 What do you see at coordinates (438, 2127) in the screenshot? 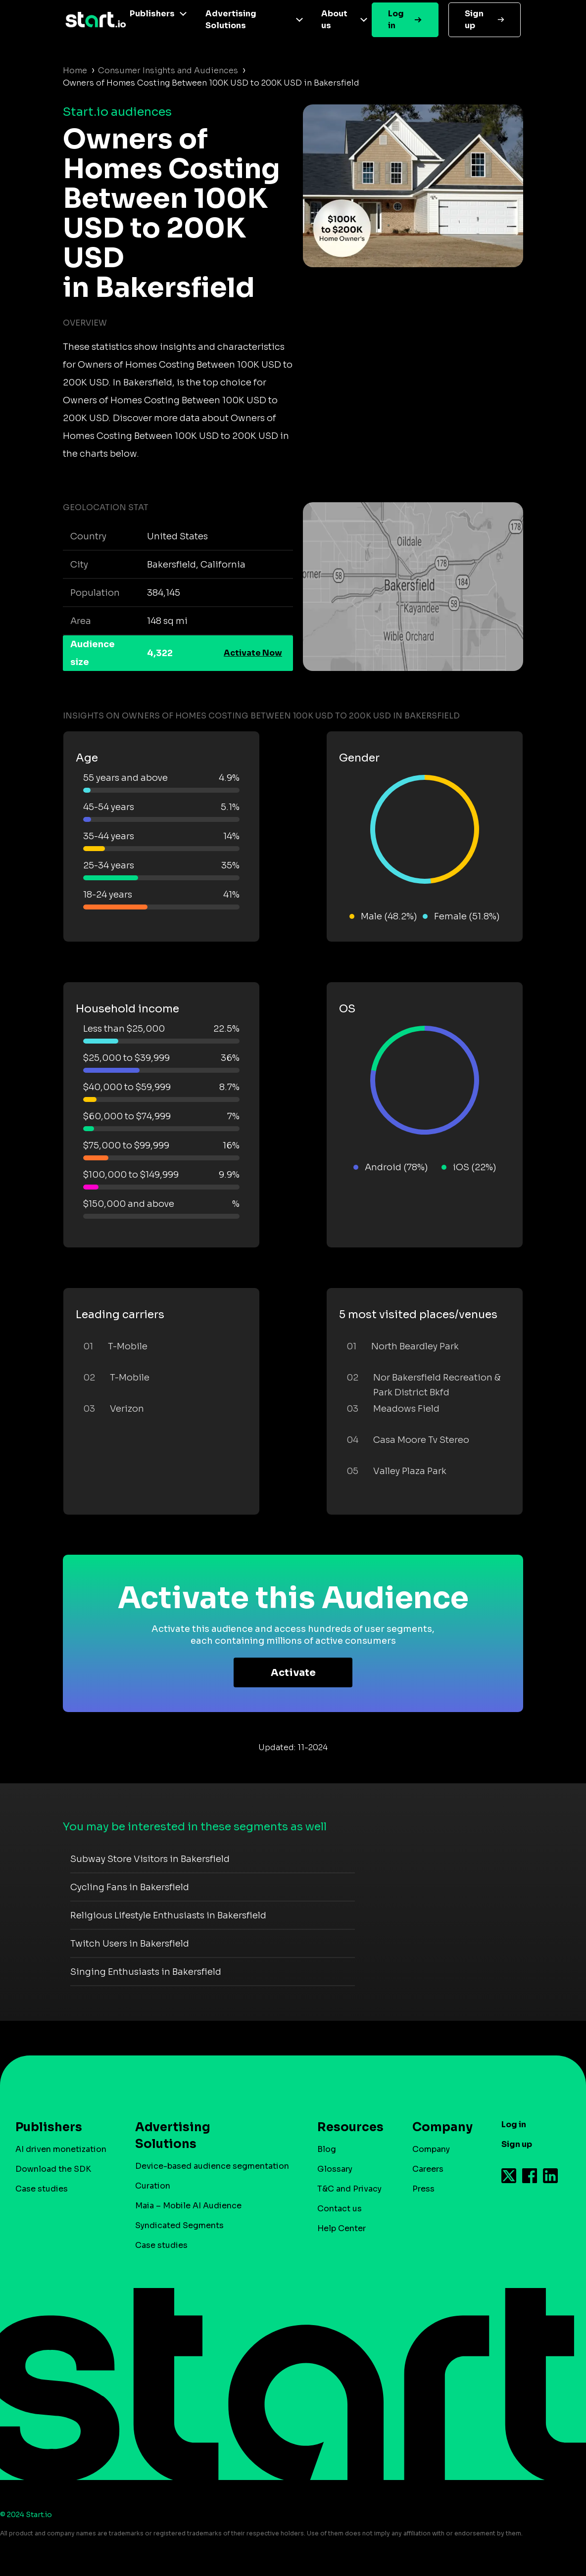
I see `Company` at bounding box center [438, 2127].